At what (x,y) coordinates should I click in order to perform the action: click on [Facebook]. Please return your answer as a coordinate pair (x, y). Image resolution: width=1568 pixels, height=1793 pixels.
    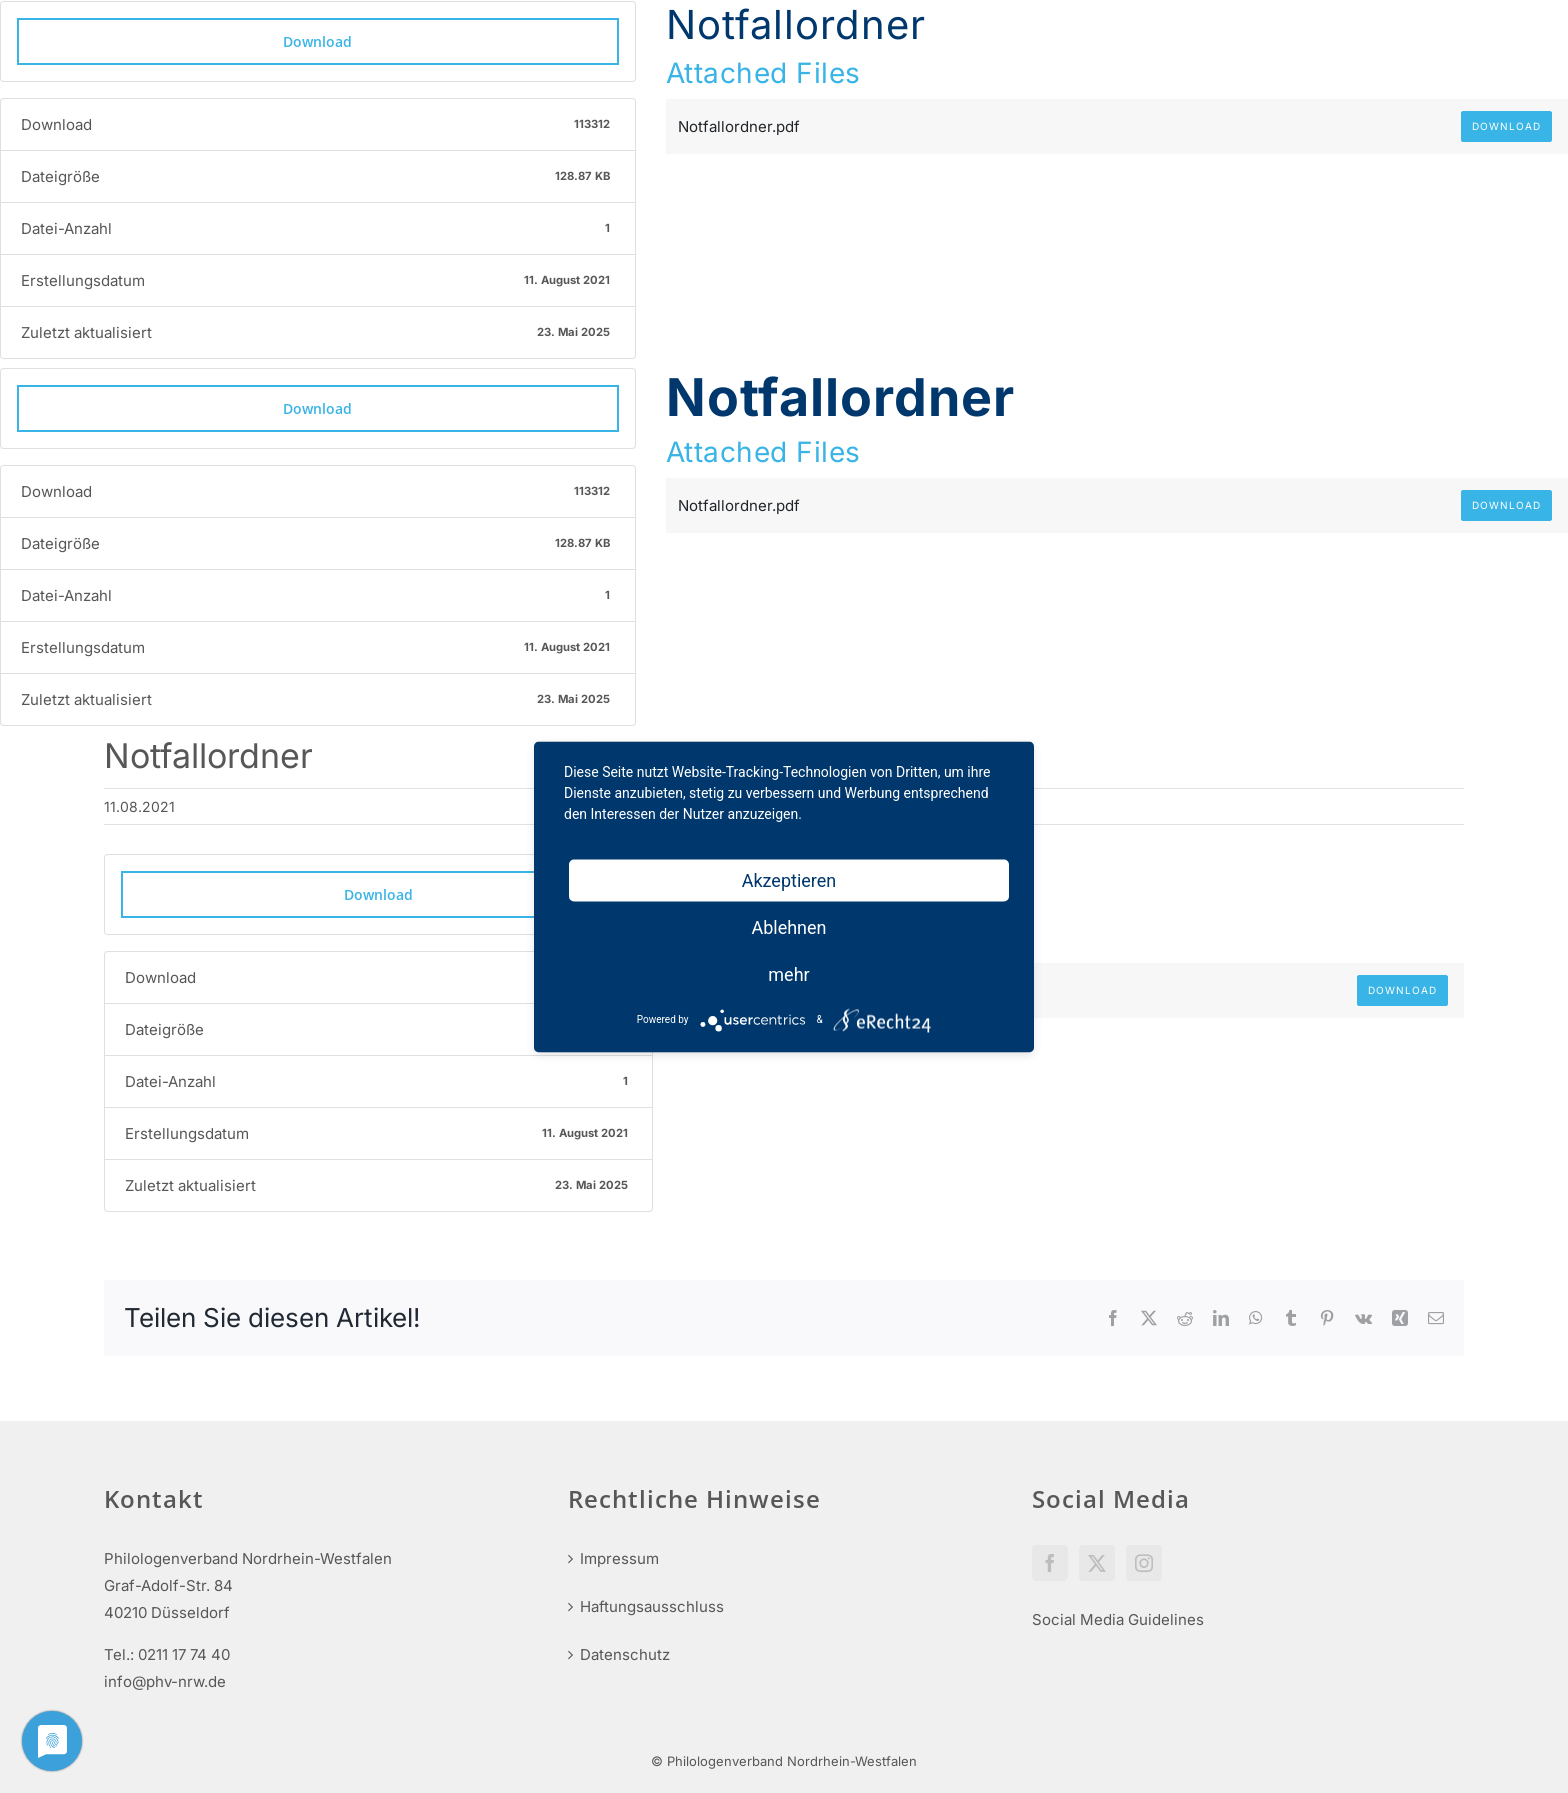
    Looking at the image, I should click on (1050, 1563).